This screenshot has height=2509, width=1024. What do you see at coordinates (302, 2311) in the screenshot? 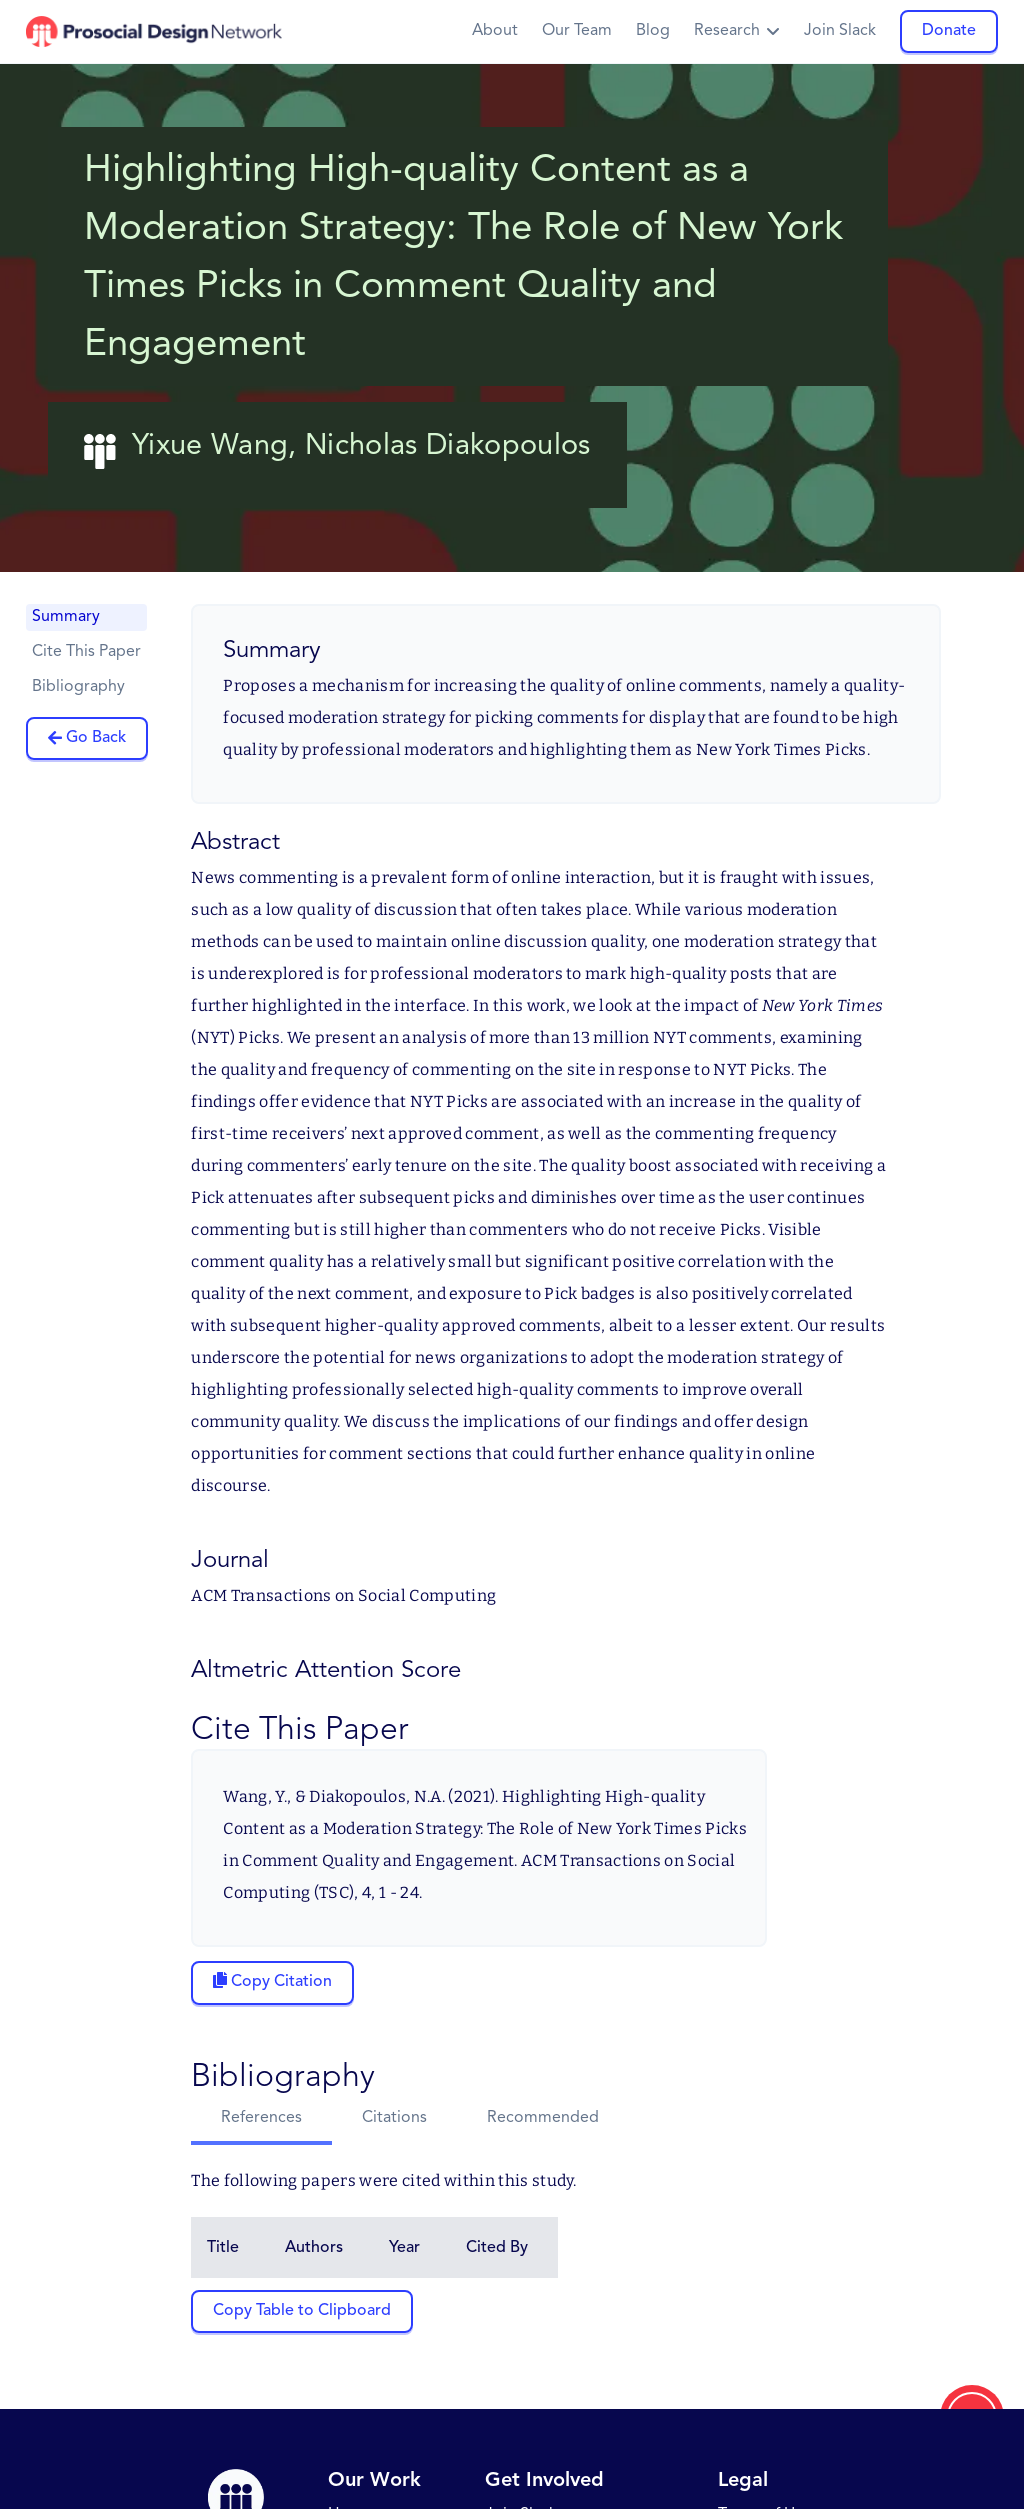
I see `Copy Table to Clipboard` at bounding box center [302, 2311].